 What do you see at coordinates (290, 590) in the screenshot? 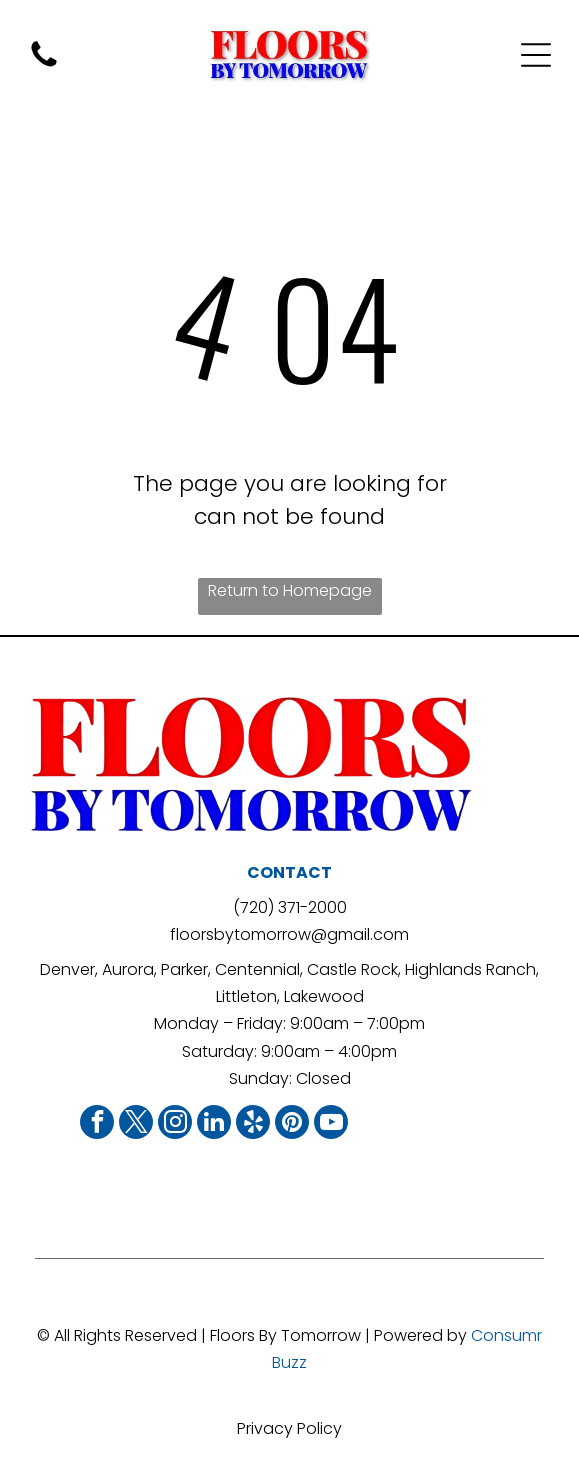
I see `Return to Homepage` at bounding box center [290, 590].